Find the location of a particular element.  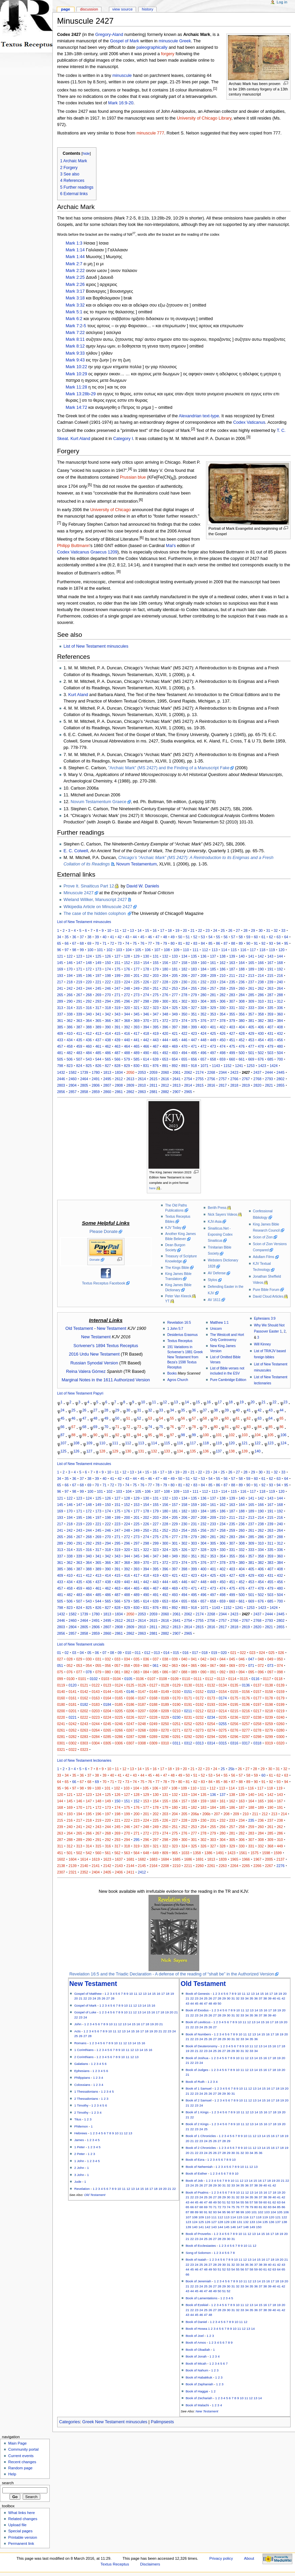

Please Donate is located at coordinates (104, 1231).